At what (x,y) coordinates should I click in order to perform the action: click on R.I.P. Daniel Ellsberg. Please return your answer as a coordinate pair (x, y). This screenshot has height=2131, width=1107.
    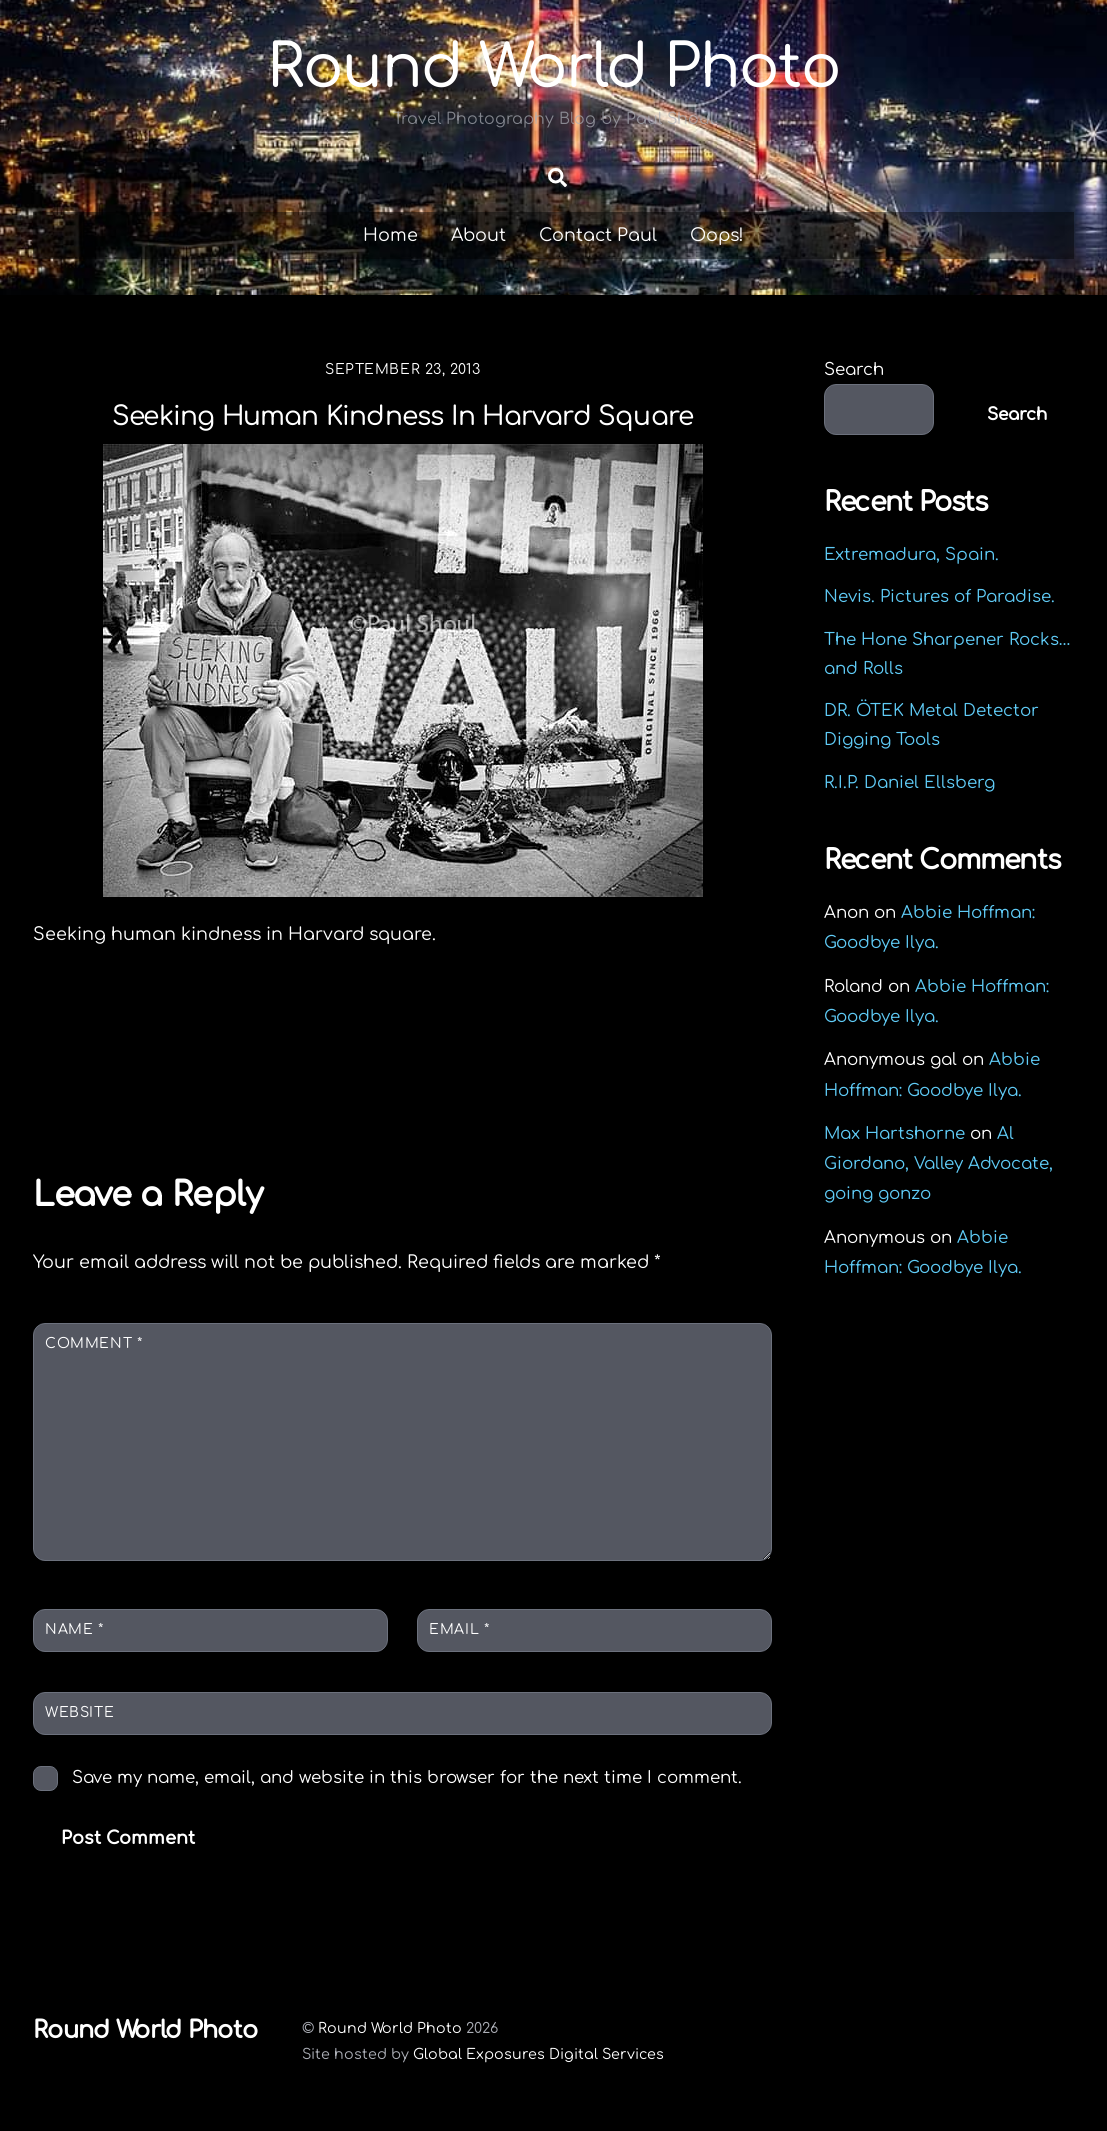
    Looking at the image, I should click on (909, 782).